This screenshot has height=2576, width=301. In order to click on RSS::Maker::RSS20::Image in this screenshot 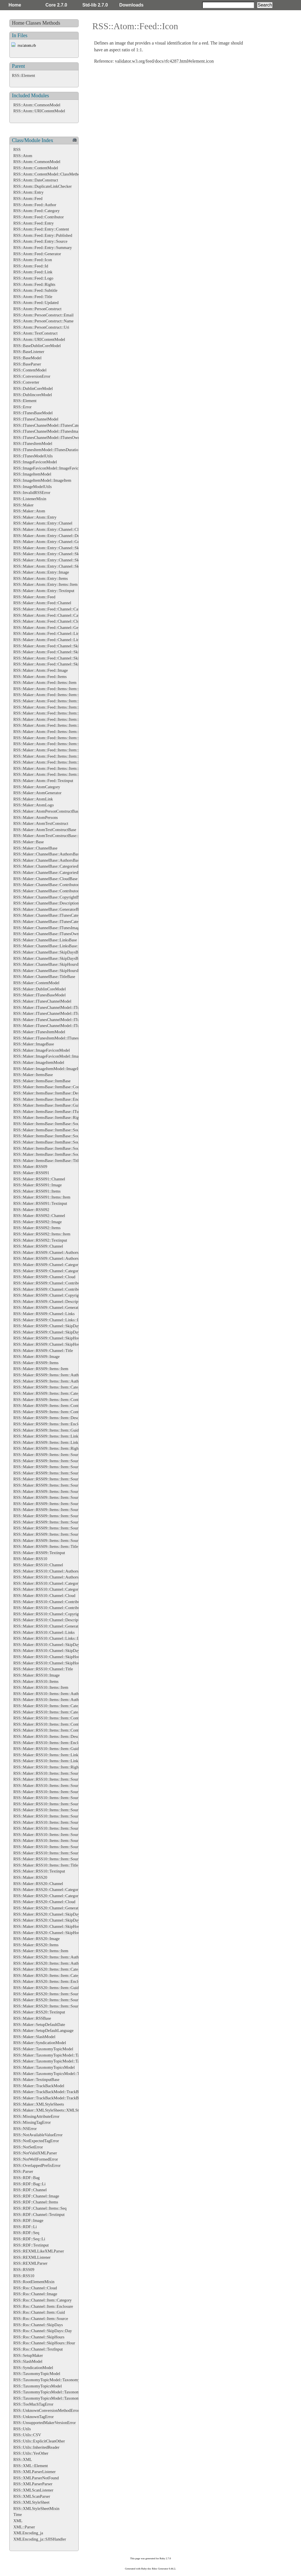, I will do `click(36, 1938)`.